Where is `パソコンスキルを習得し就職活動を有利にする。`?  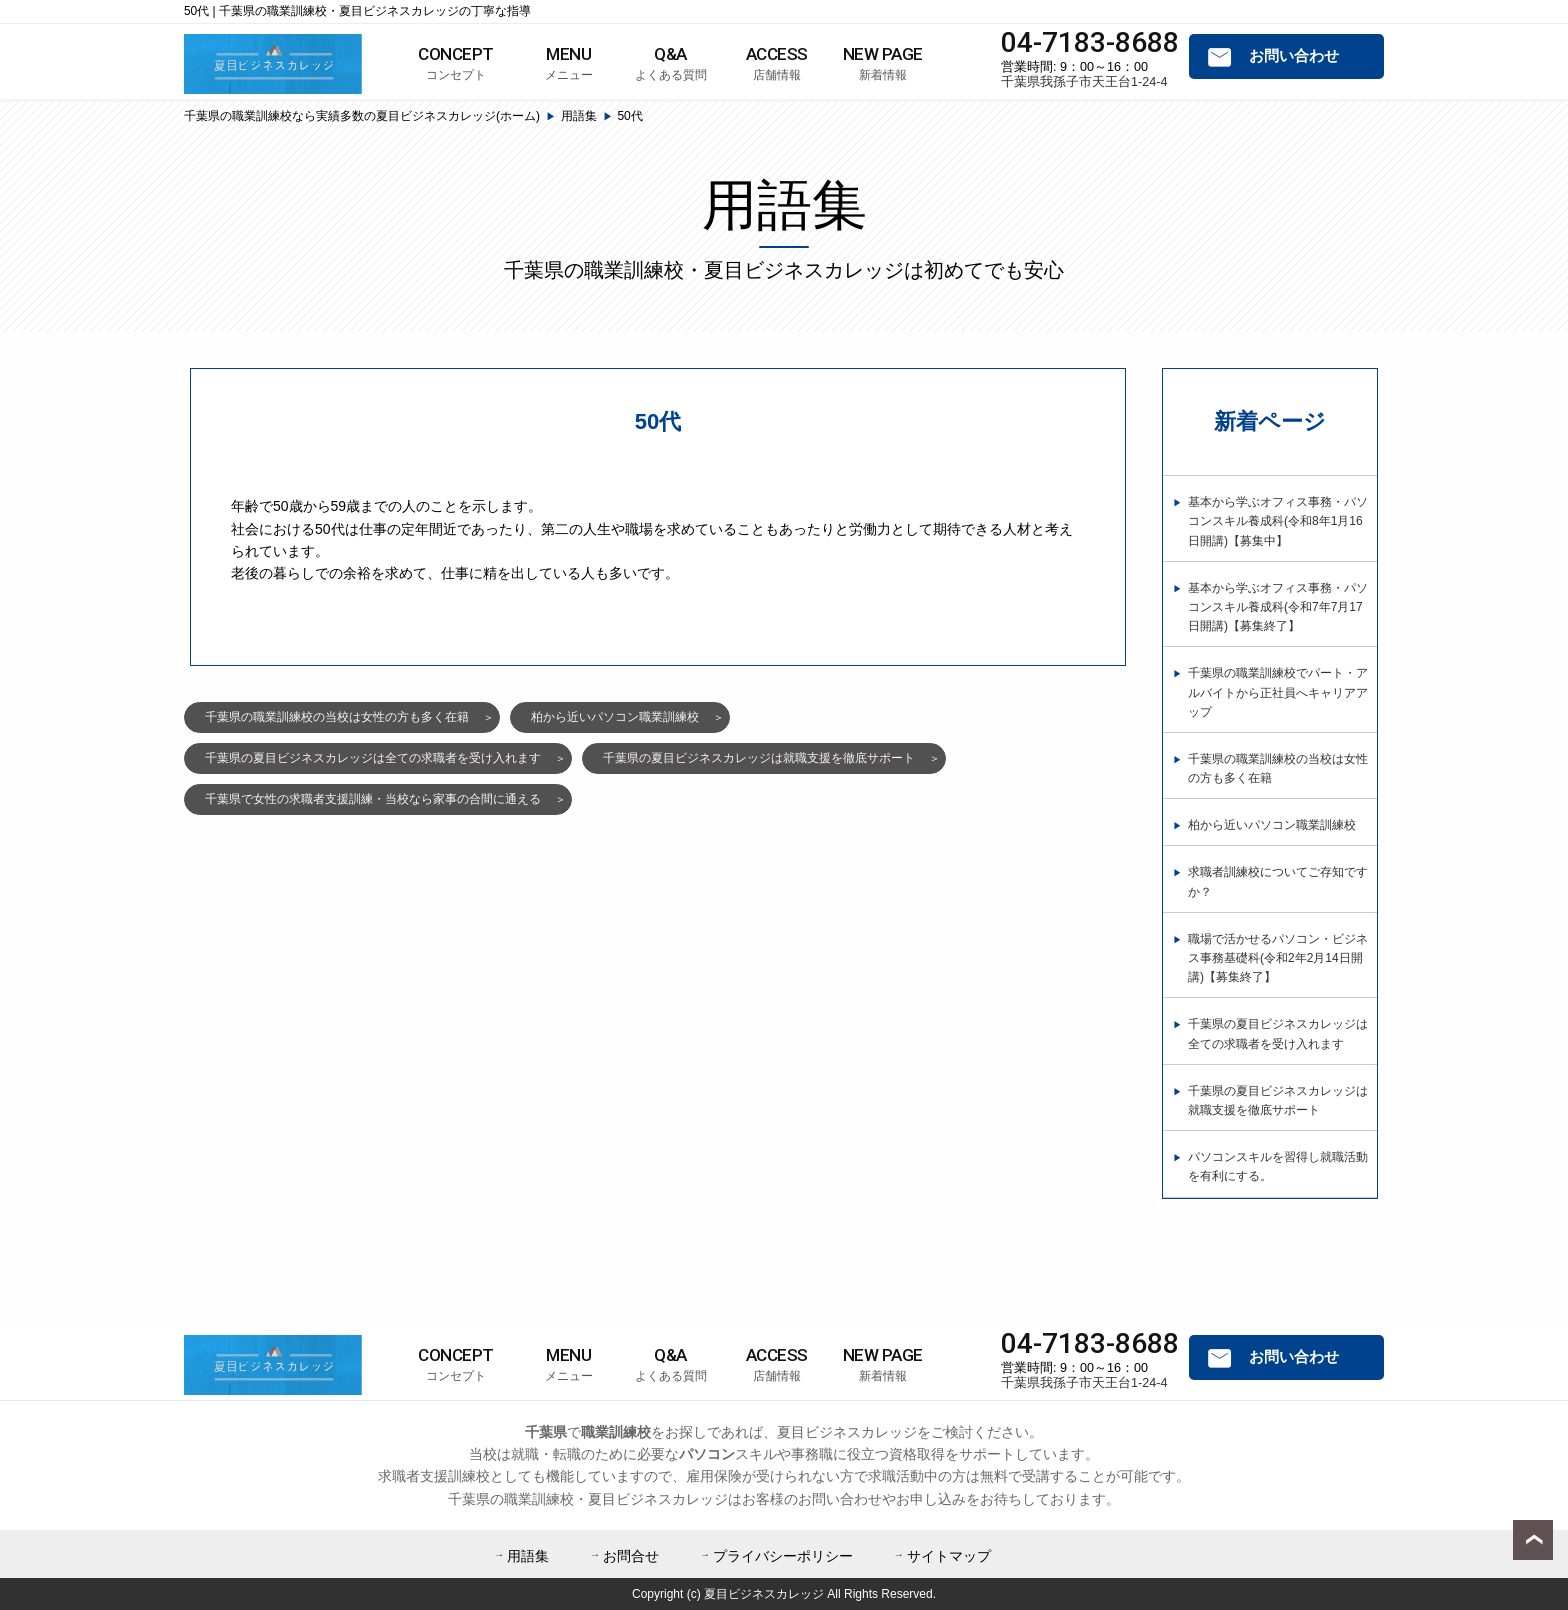
パソコンスキルを習得し就職活動を有利にする。 is located at coordinates (1278, 1166).